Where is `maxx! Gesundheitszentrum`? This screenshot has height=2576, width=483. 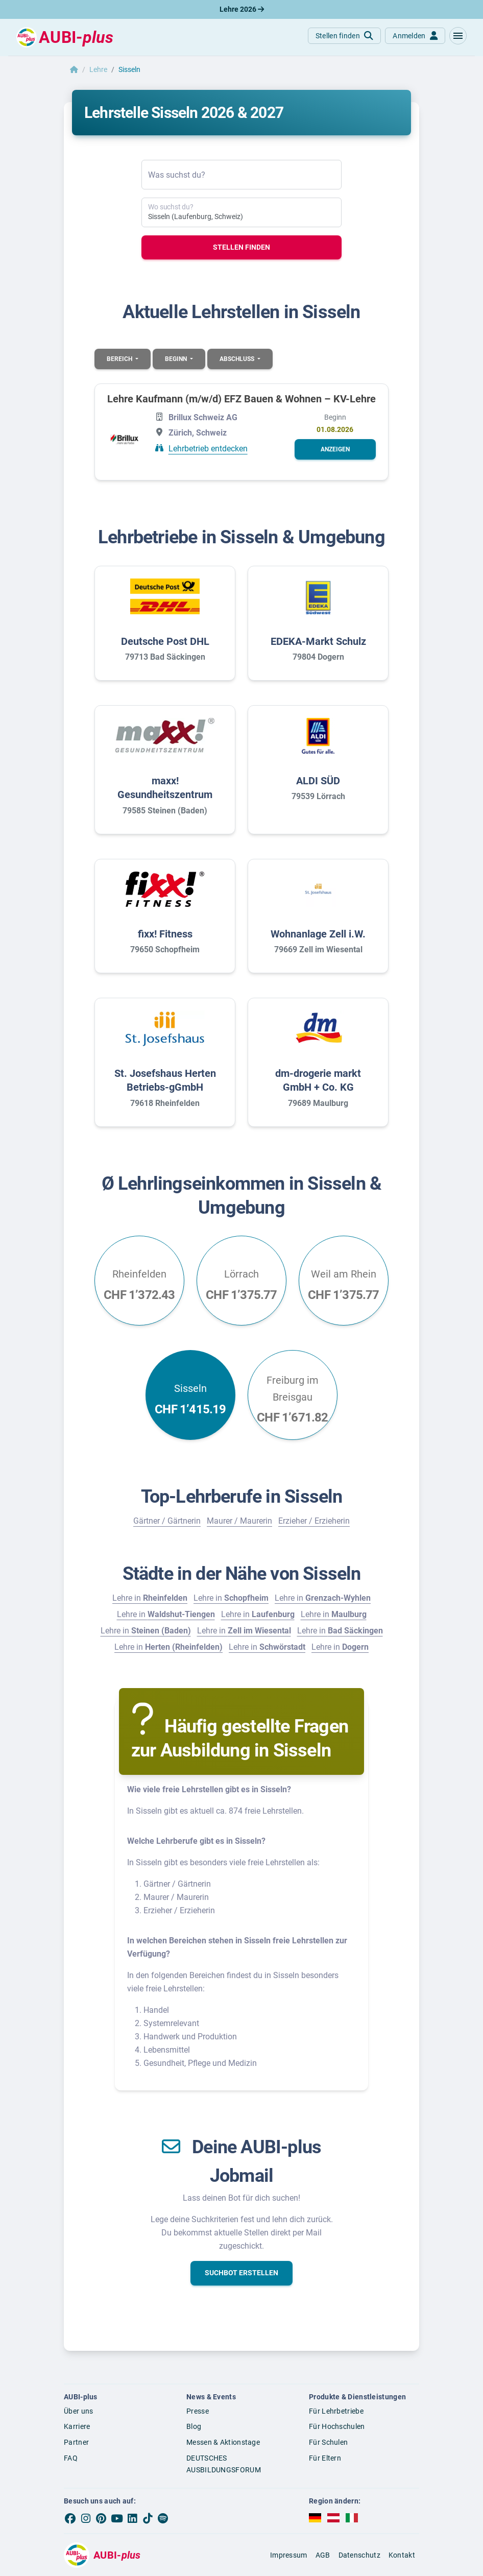 maxx! Gesundheitszentrum is located at coordinates (164, 788).